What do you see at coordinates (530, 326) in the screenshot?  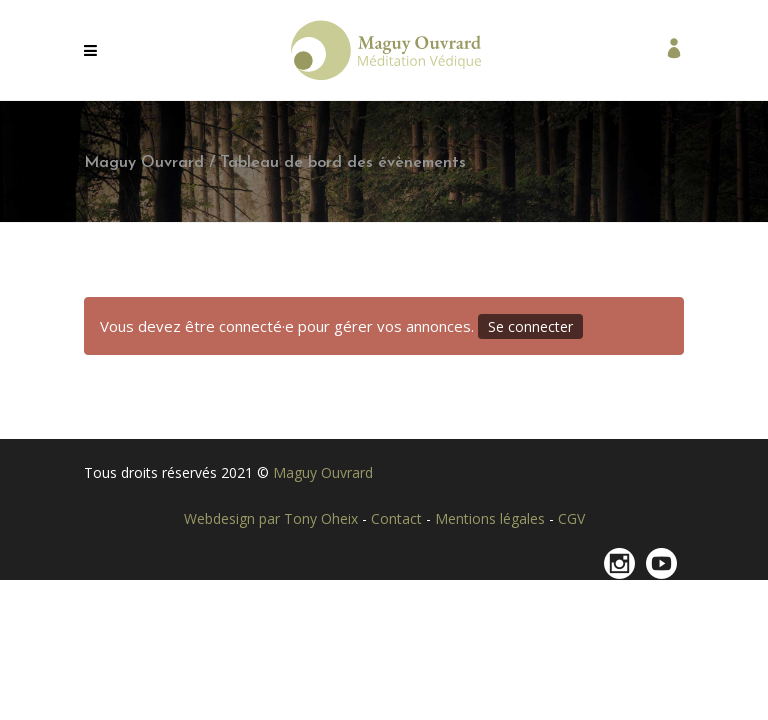 I see `Se connecter` at bounding box center [530, 326].